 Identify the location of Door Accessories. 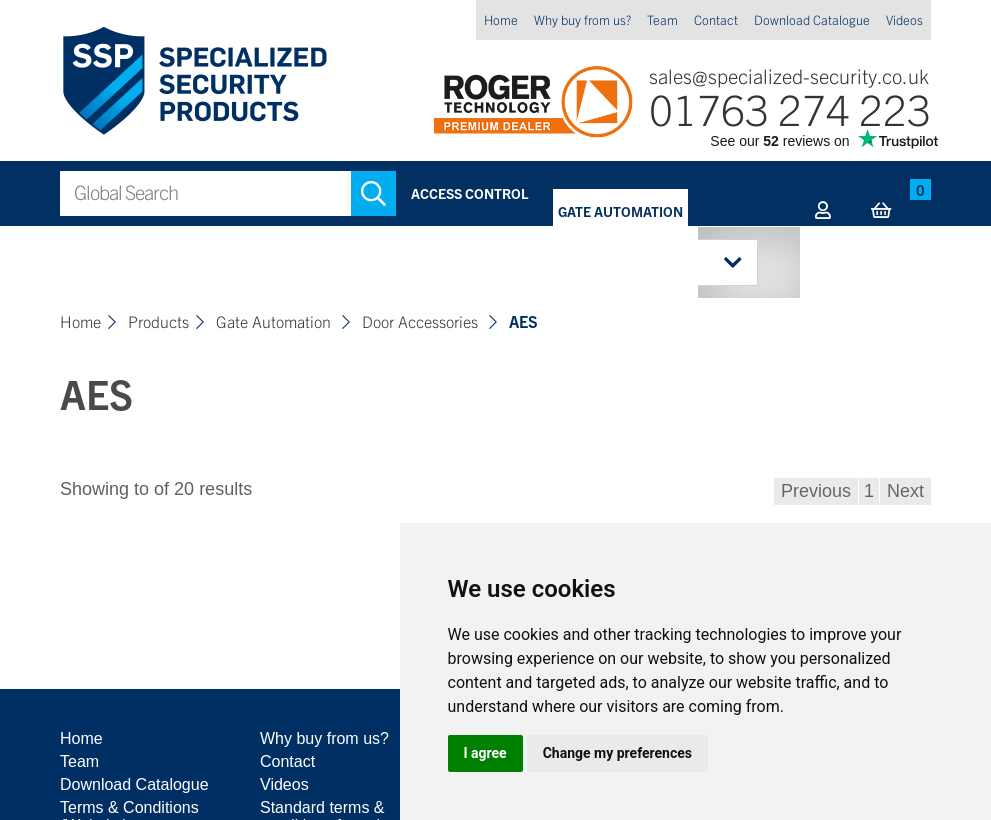
(422, 321).